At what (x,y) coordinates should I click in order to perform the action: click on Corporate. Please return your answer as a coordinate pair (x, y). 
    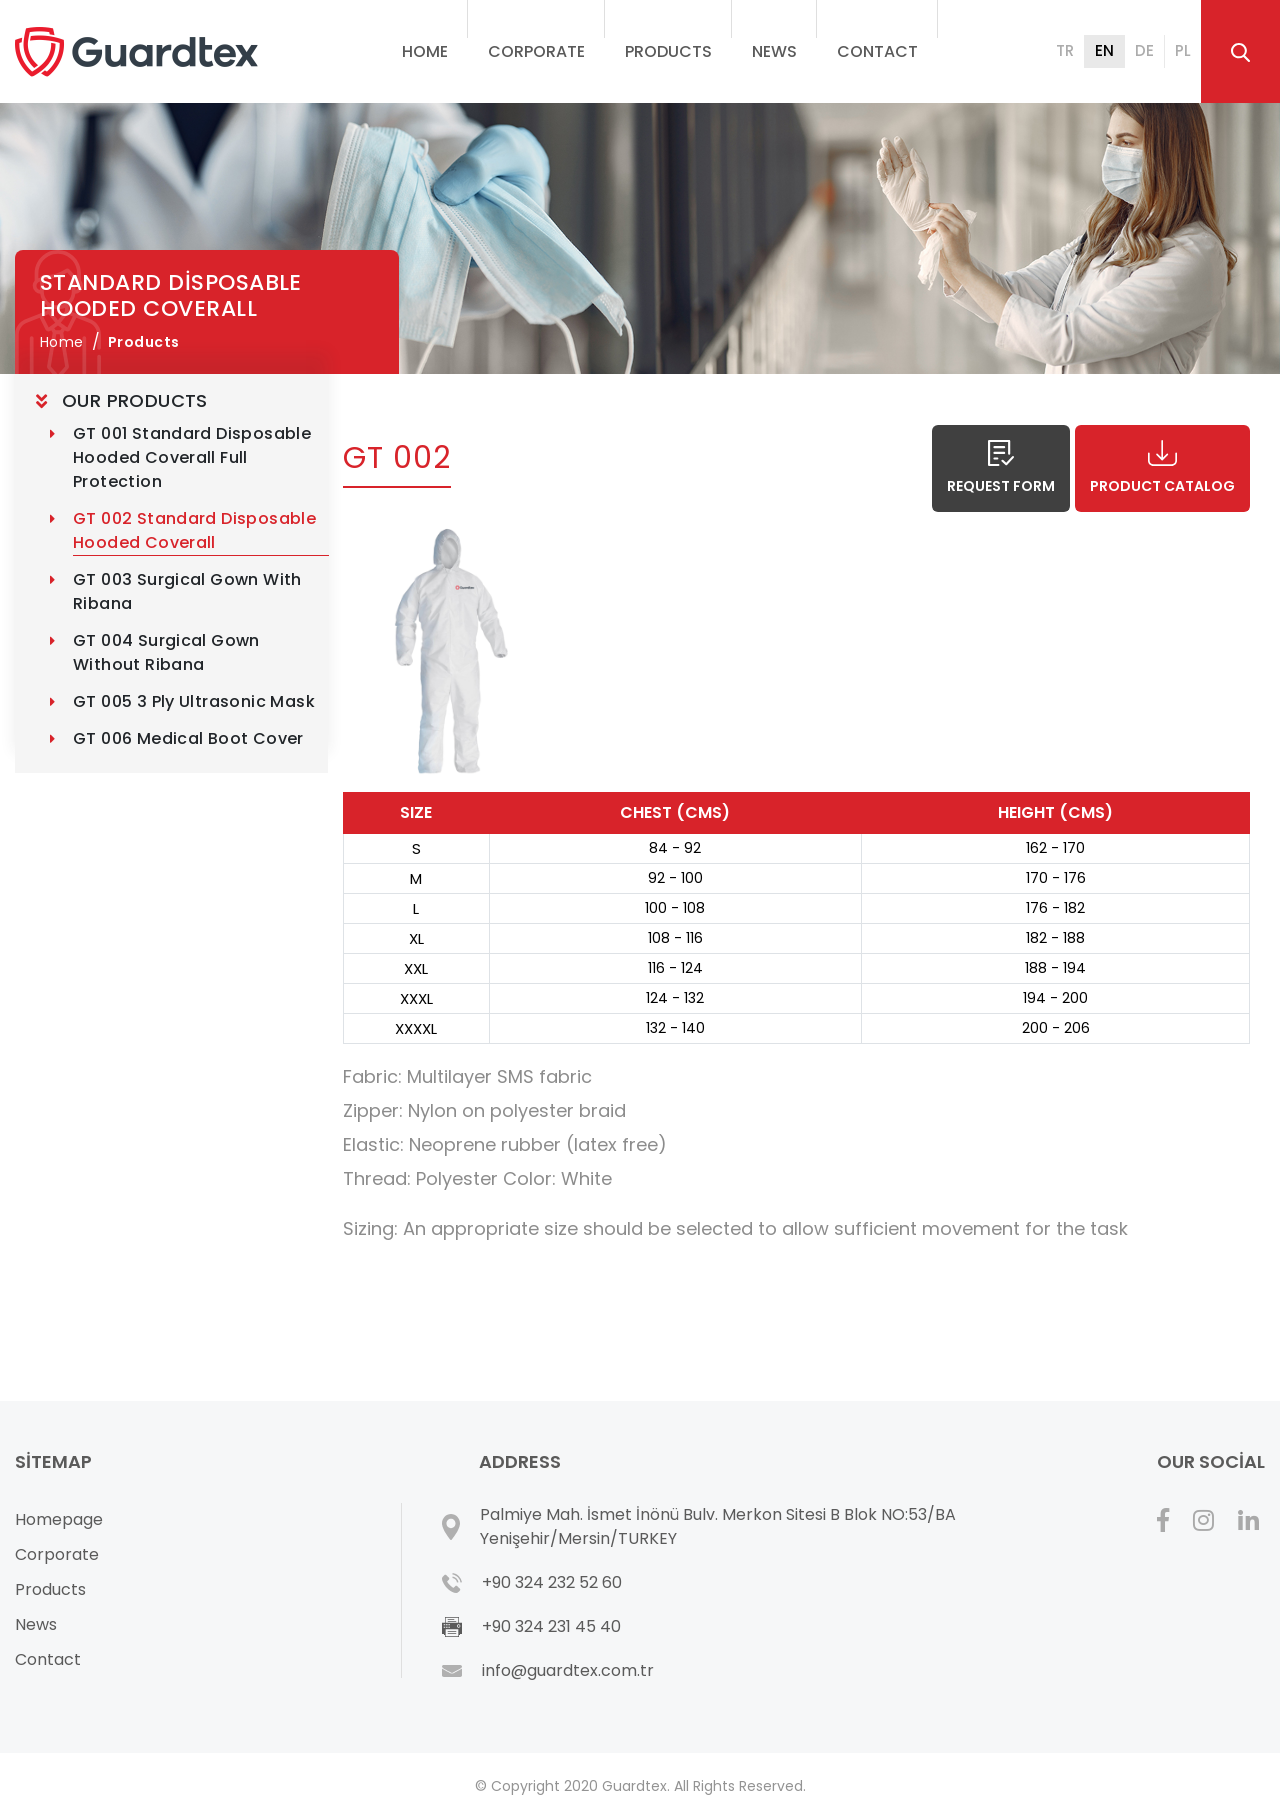
    Looking at the image, I should click on (57, 1554).